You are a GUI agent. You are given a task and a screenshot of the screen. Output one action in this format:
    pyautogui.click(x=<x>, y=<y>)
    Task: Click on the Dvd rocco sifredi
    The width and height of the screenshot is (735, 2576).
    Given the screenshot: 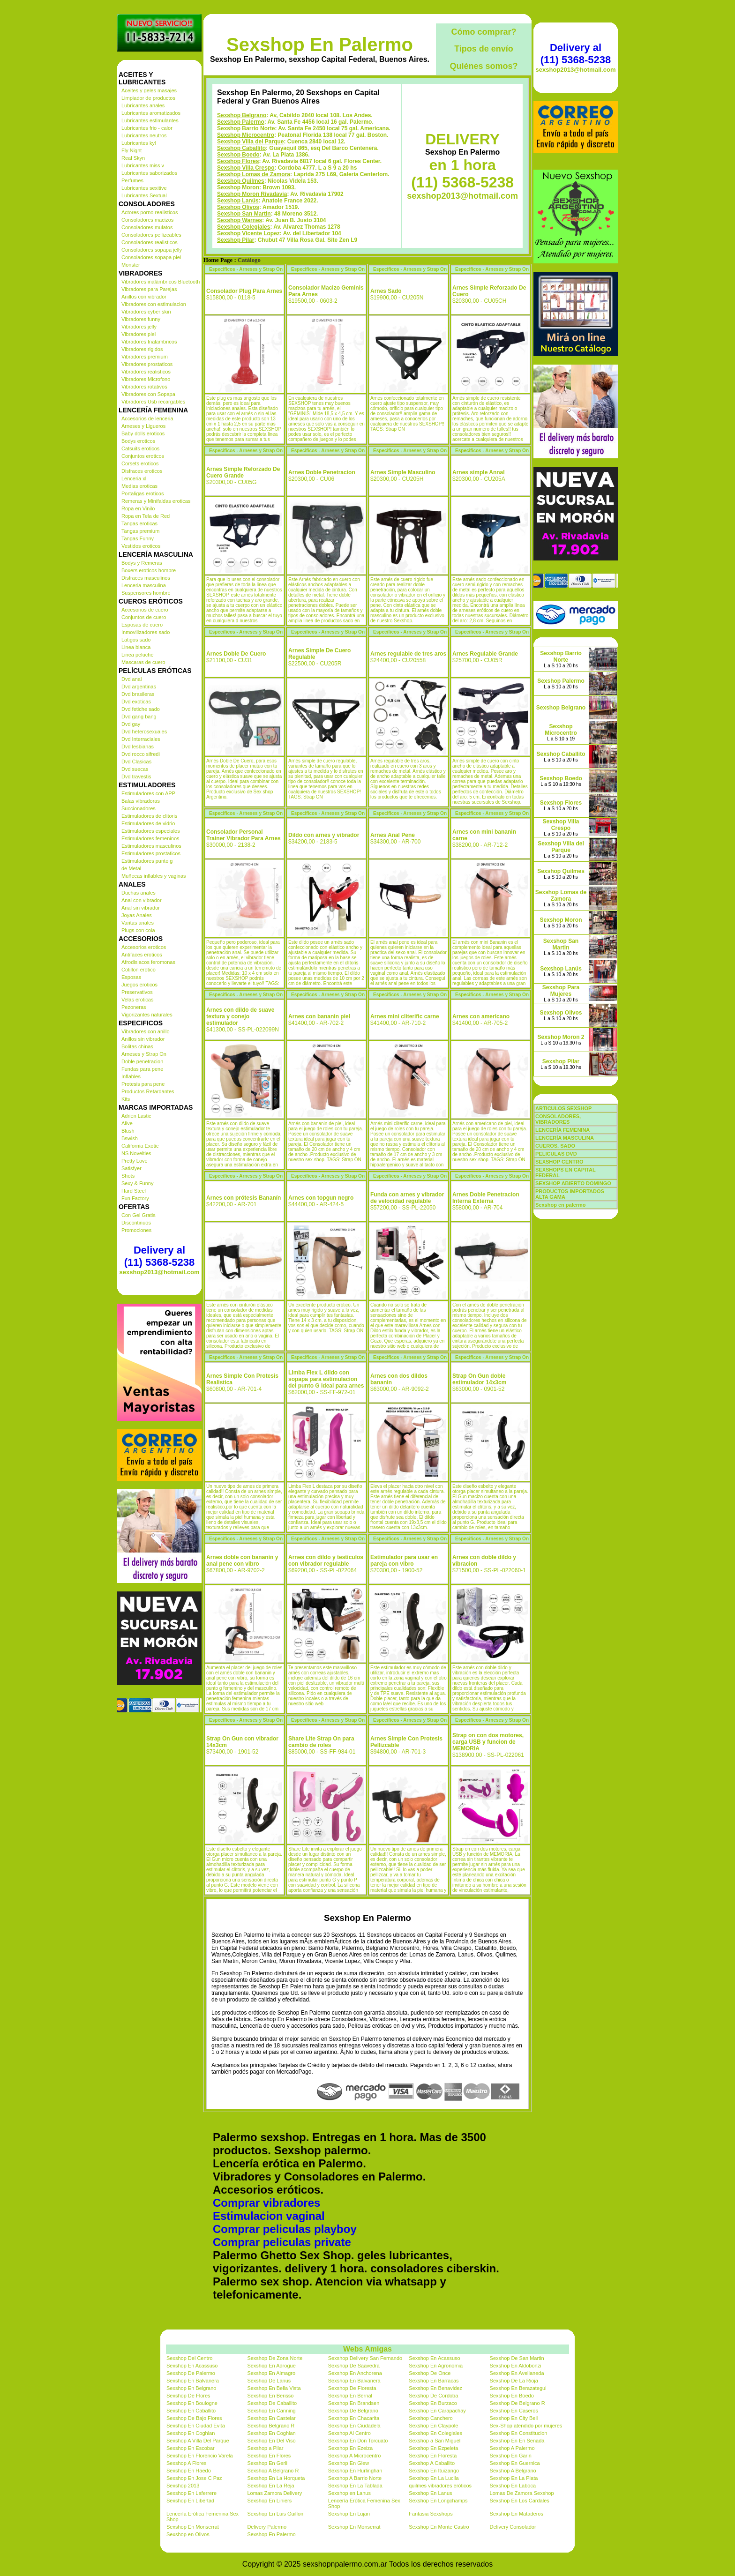 What is the action you would take?
    pyautogui.click(x=140, y=754)
    